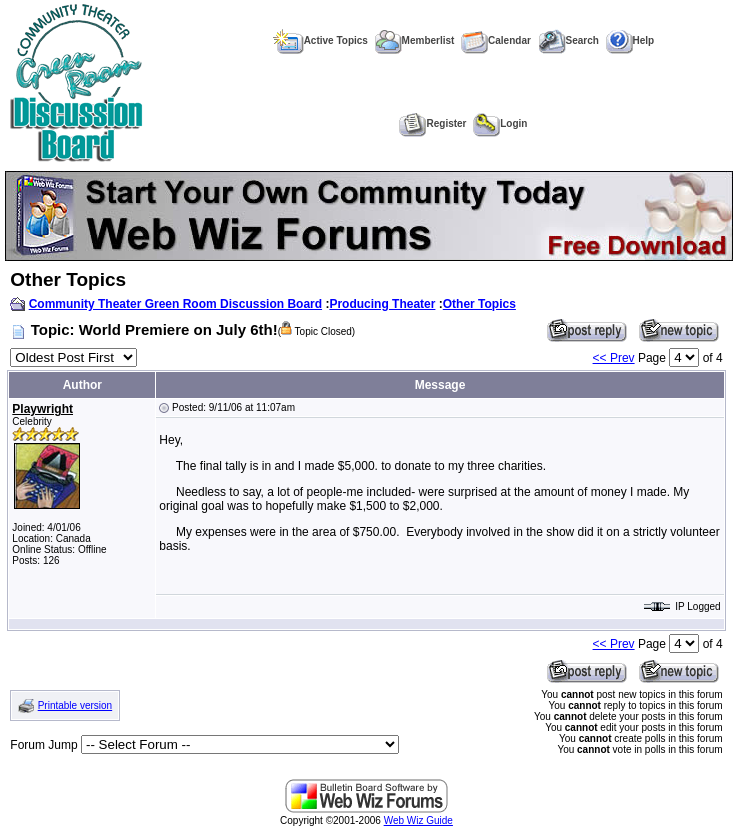 Image resolution: width=733 pixels, height=826 pixels. I want to click on Login, so click(500, 123).